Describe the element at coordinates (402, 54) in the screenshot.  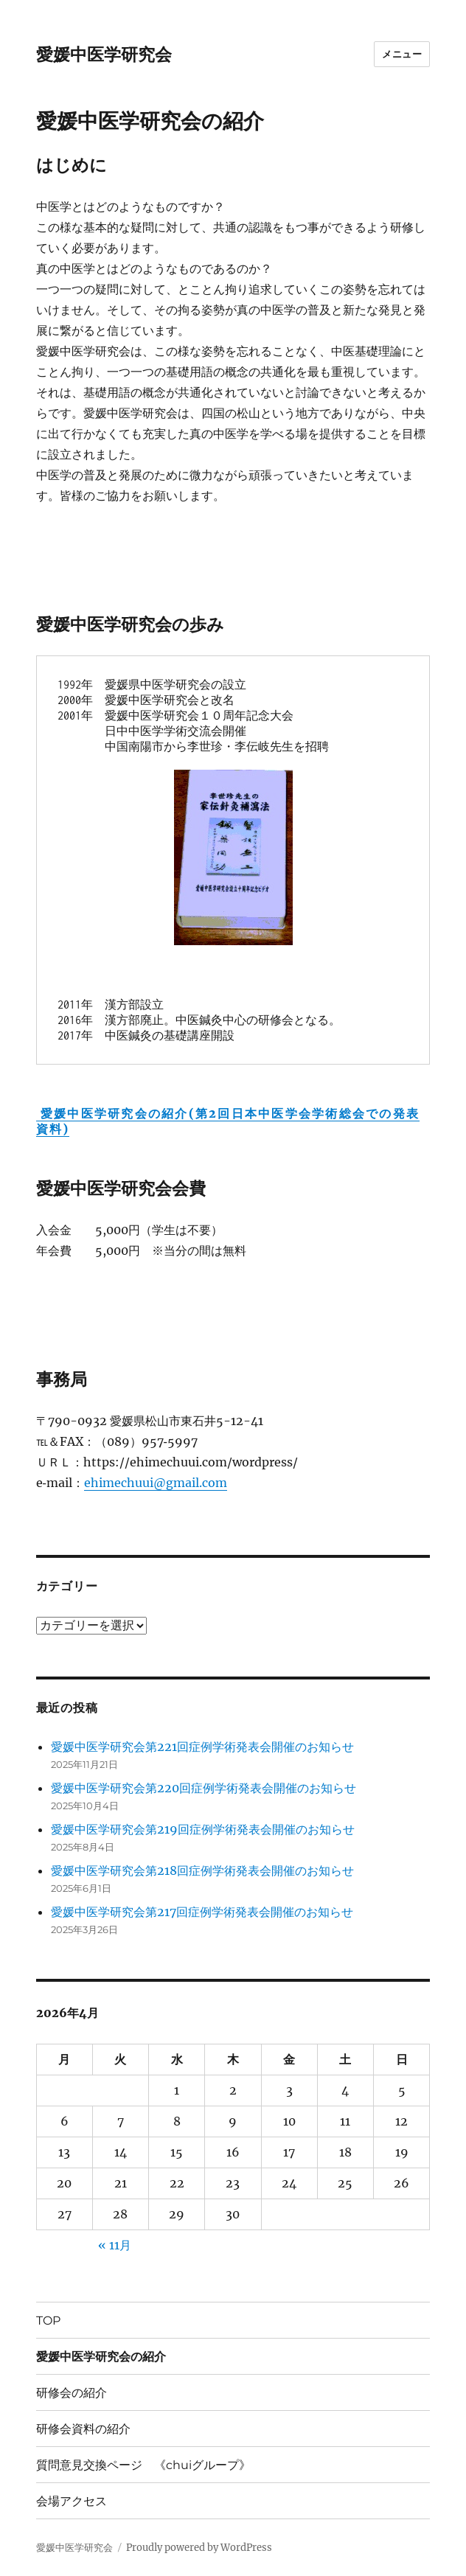
I see `メニュー` at that location.